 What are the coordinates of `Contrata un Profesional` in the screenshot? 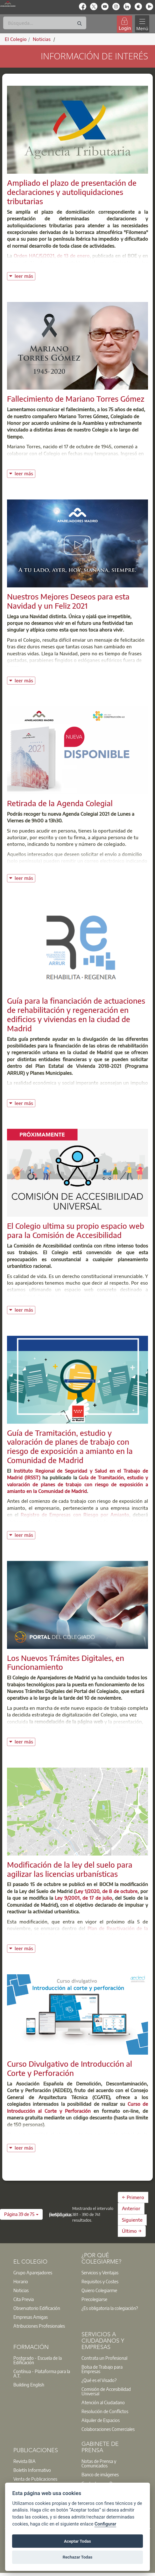 It's located at (104, 2358).